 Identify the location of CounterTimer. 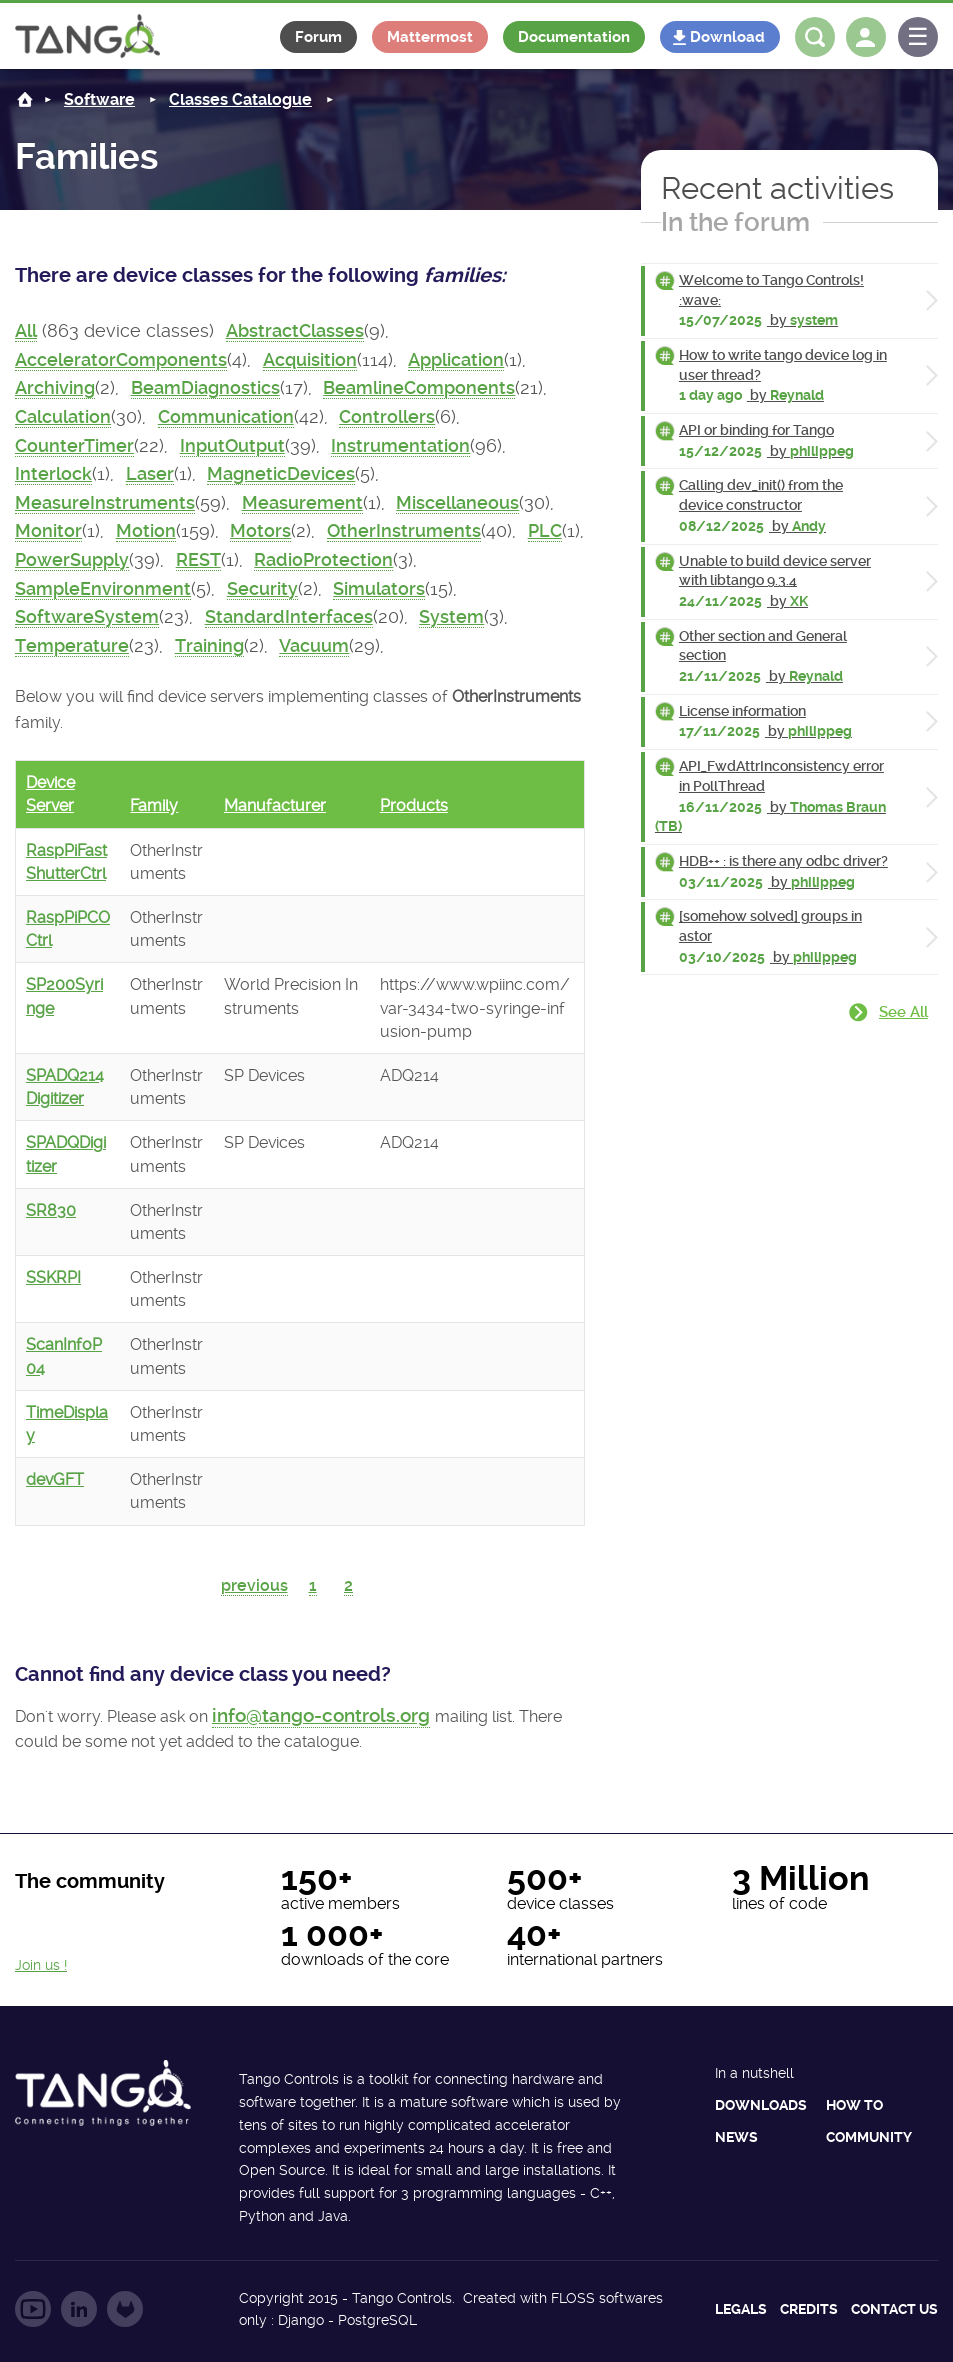
(74, 446).